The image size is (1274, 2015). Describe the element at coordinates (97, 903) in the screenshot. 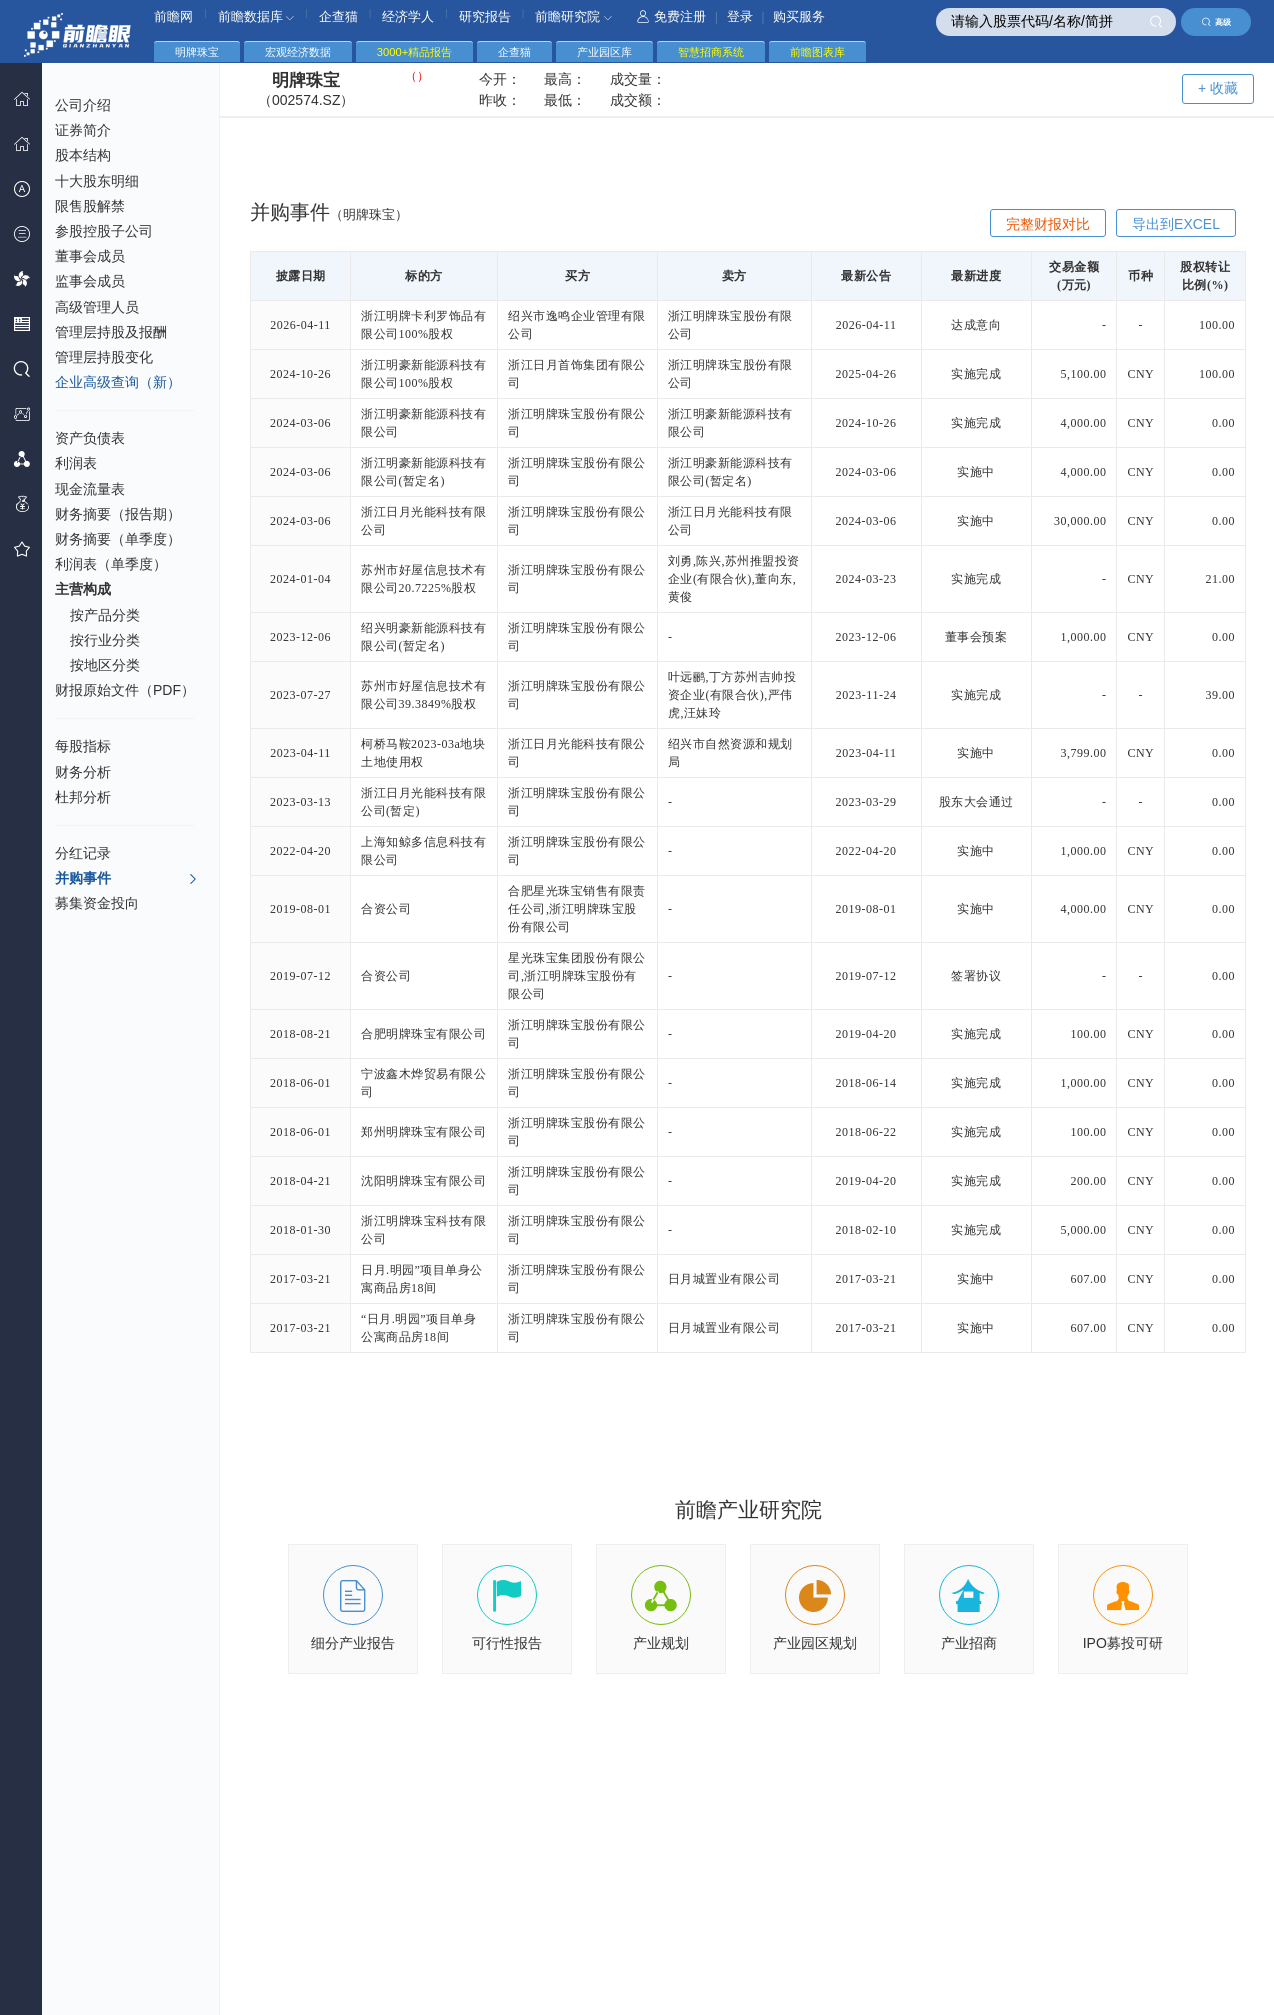

I see `募集资金投向` at that location.